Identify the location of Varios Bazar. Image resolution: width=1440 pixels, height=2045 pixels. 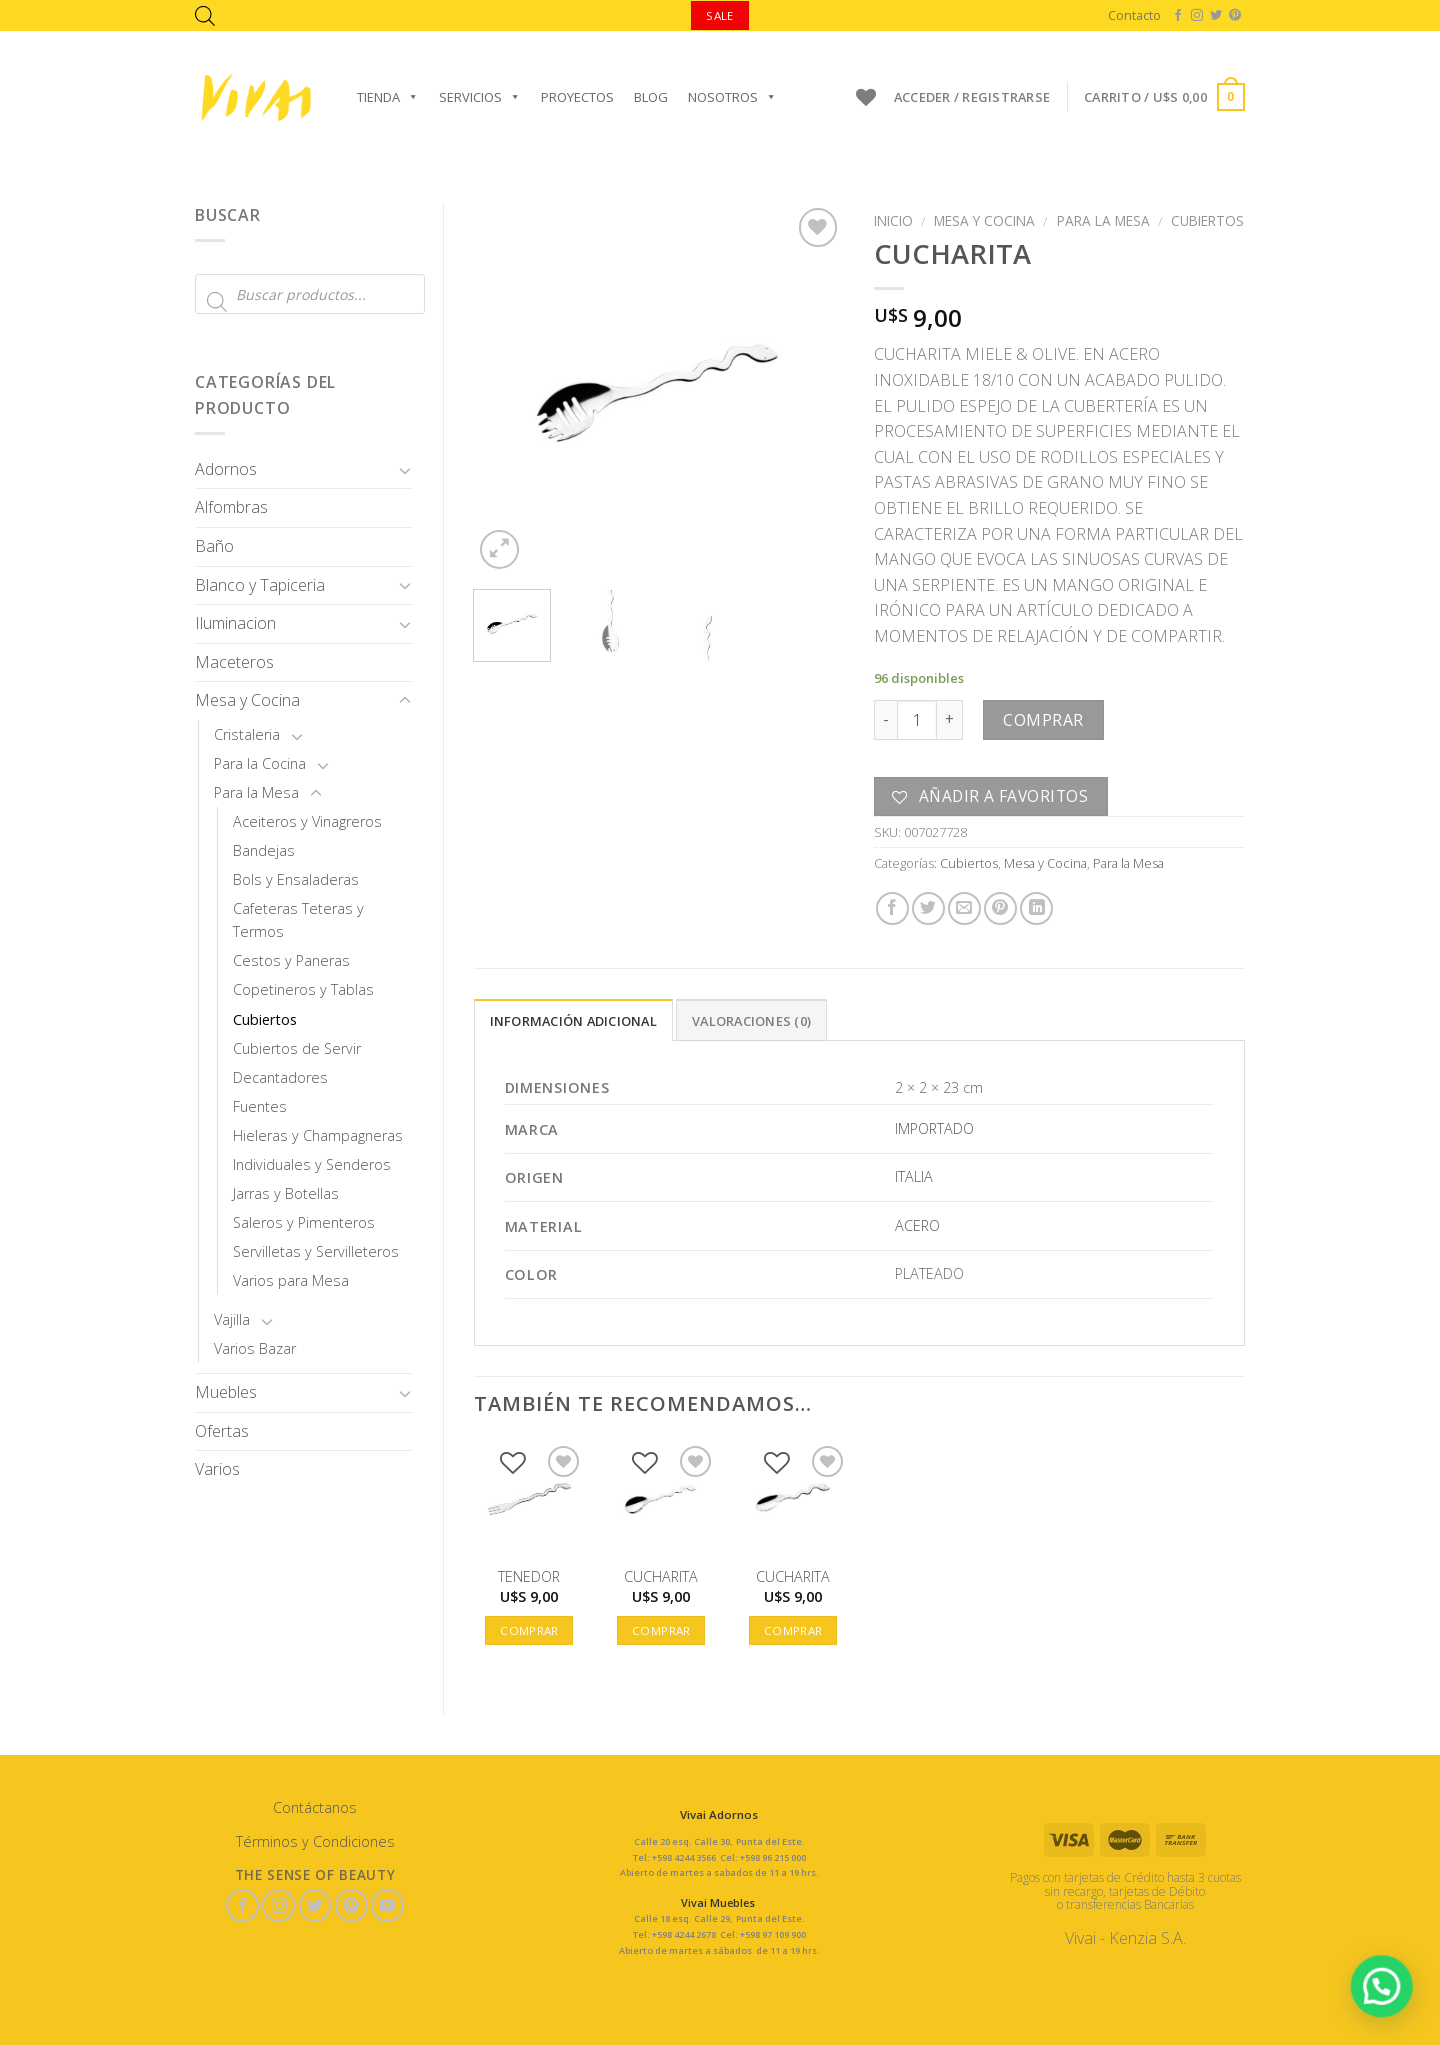
(255, 1348).